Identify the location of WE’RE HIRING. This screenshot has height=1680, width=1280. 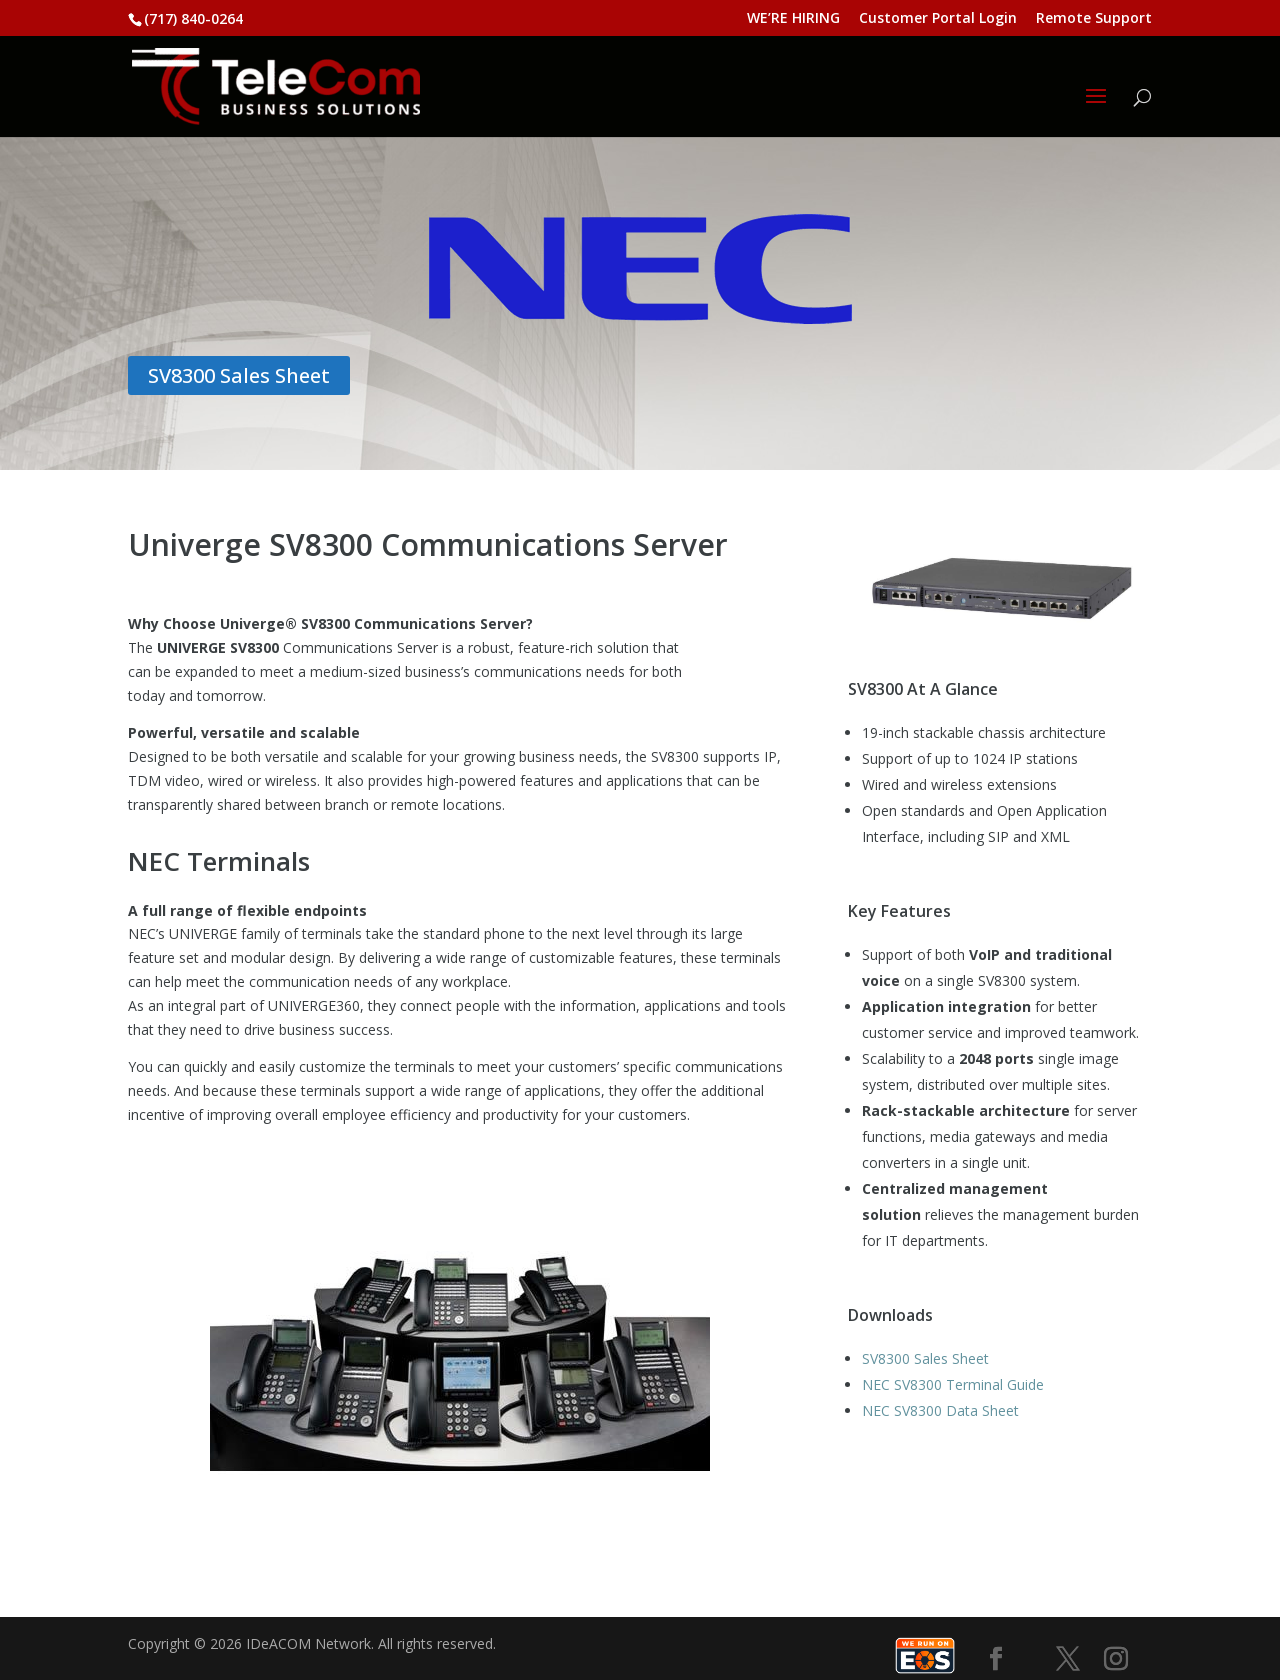
(793, 19).